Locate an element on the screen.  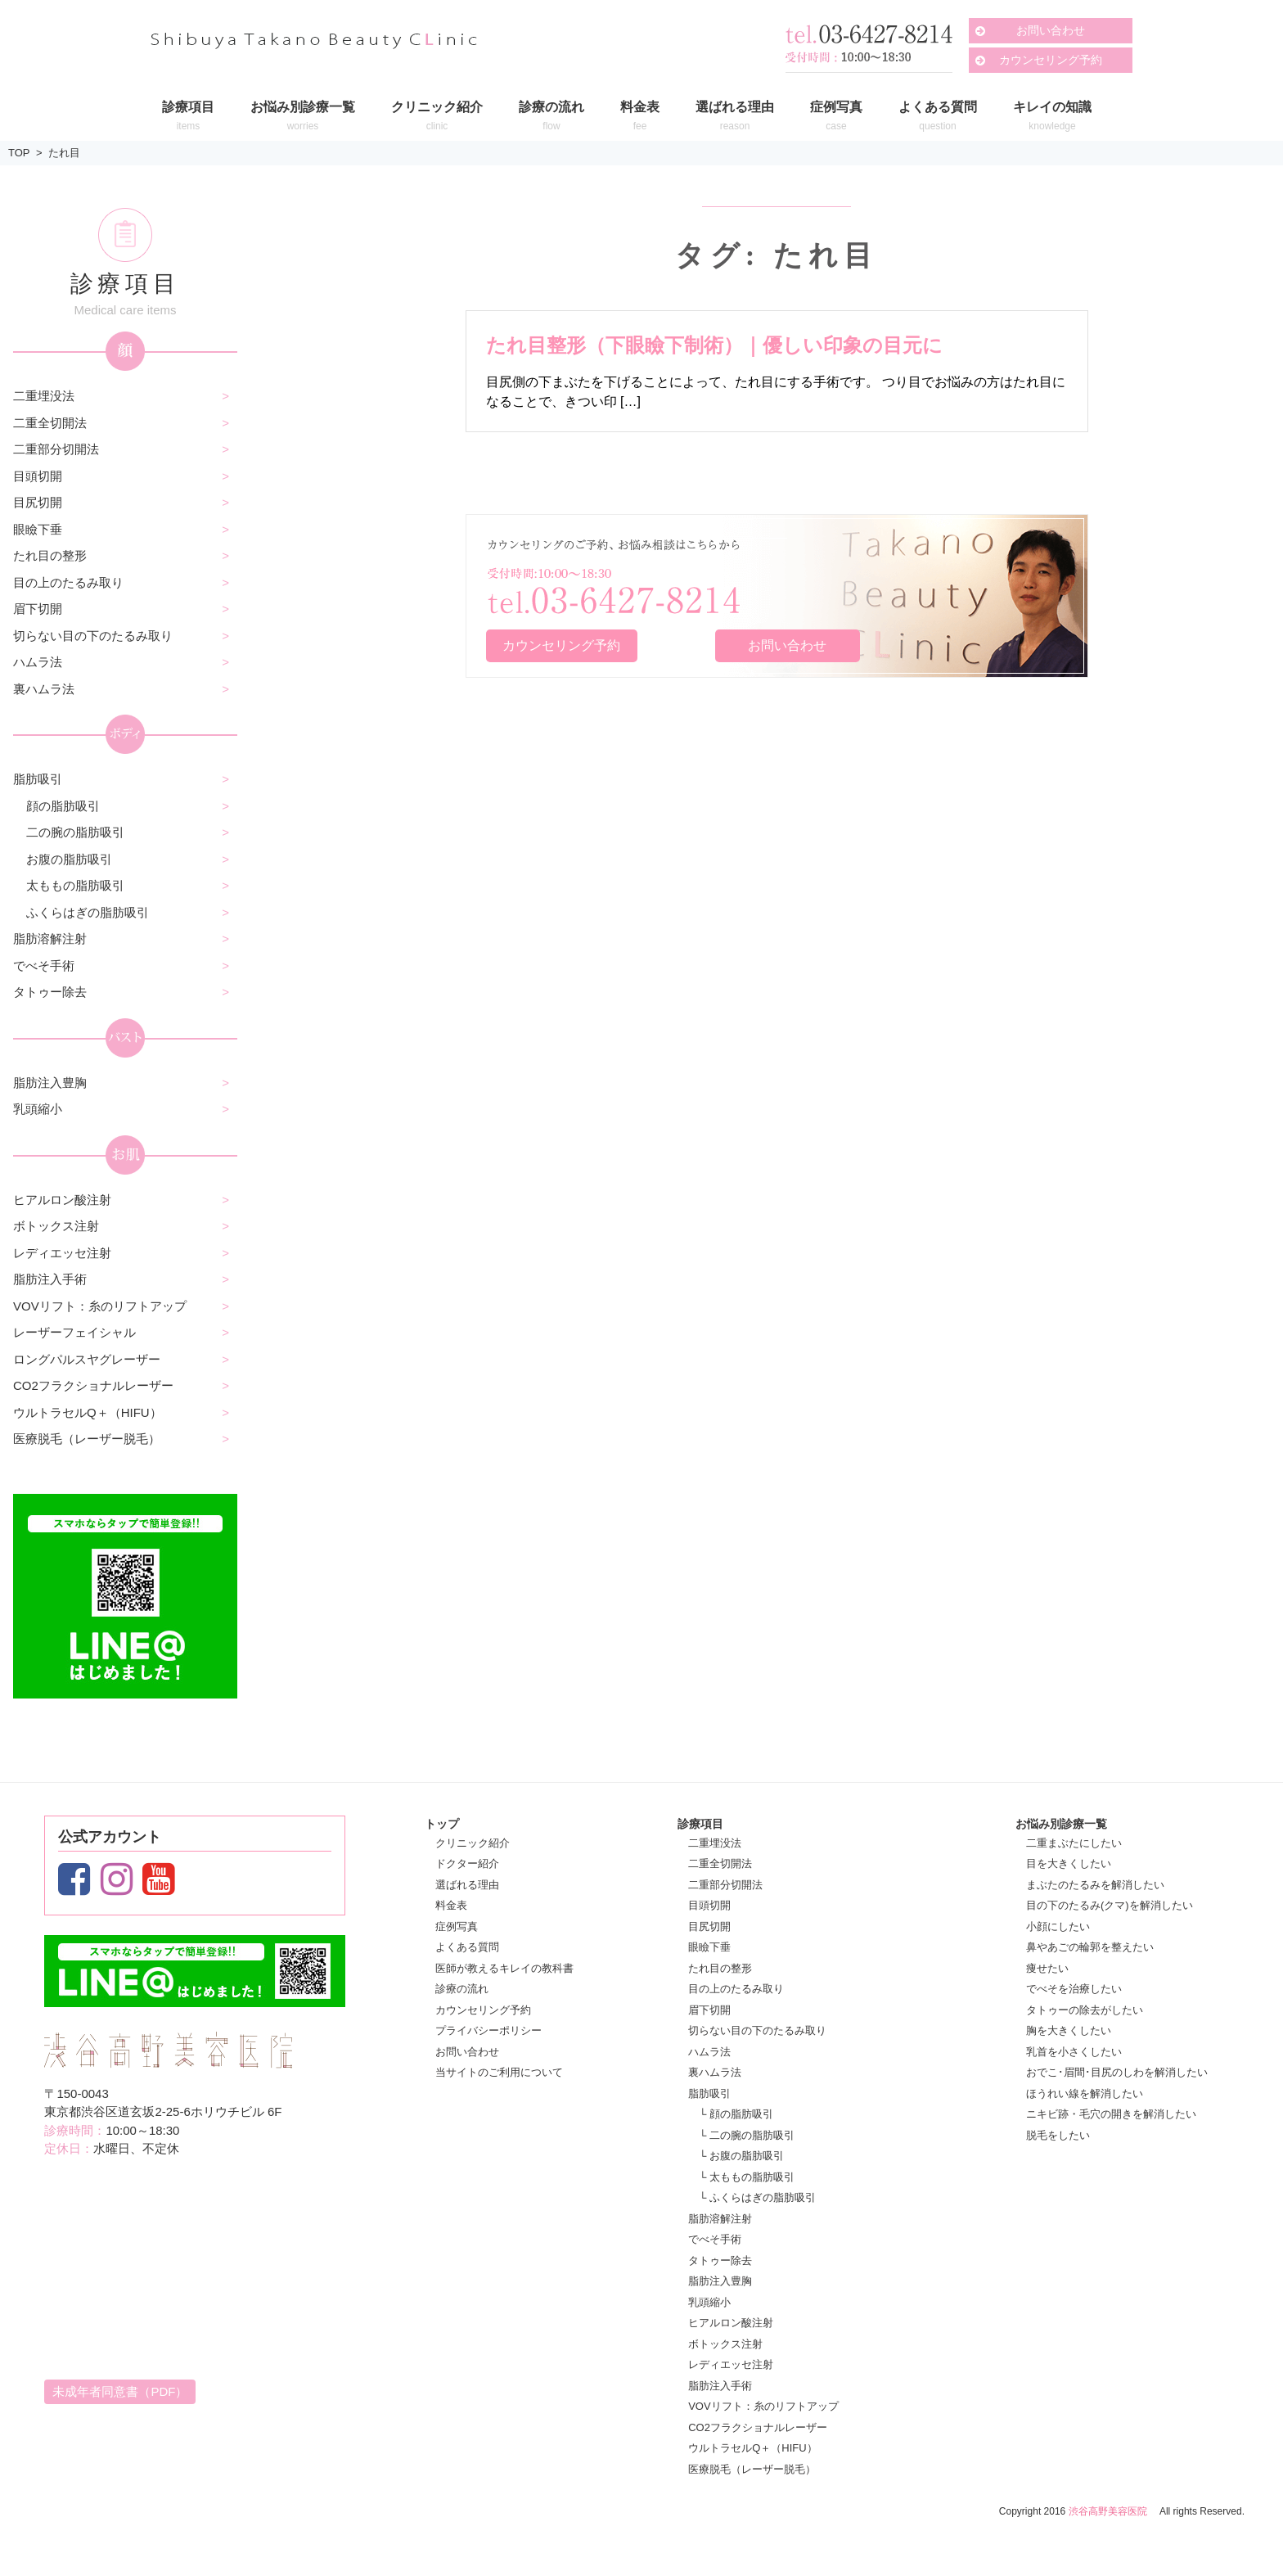
眼瞼下垂 is located at coordinates (37, 529).